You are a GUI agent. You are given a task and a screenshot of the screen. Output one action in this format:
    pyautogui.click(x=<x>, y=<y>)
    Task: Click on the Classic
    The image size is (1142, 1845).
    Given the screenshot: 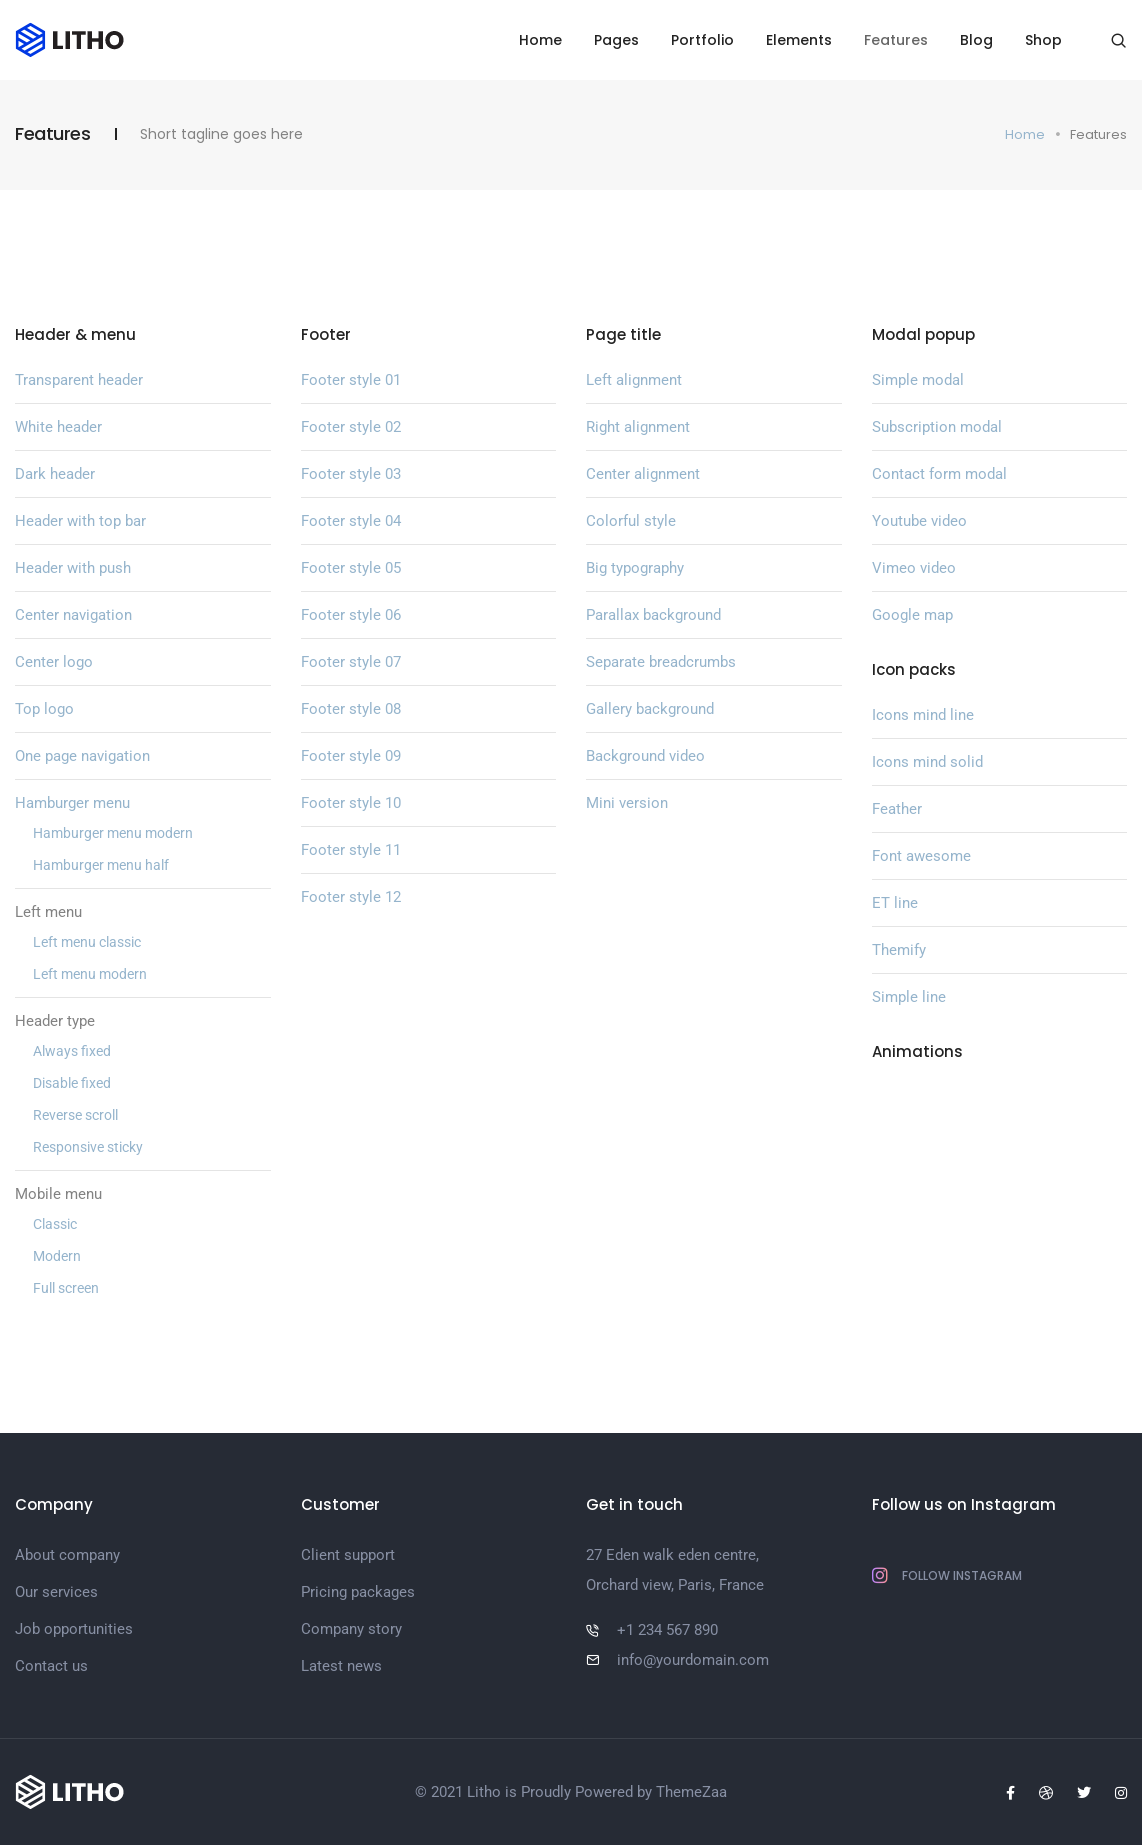 What is the action you would take?
    pyautogui.click(x=55, y=1224)
    